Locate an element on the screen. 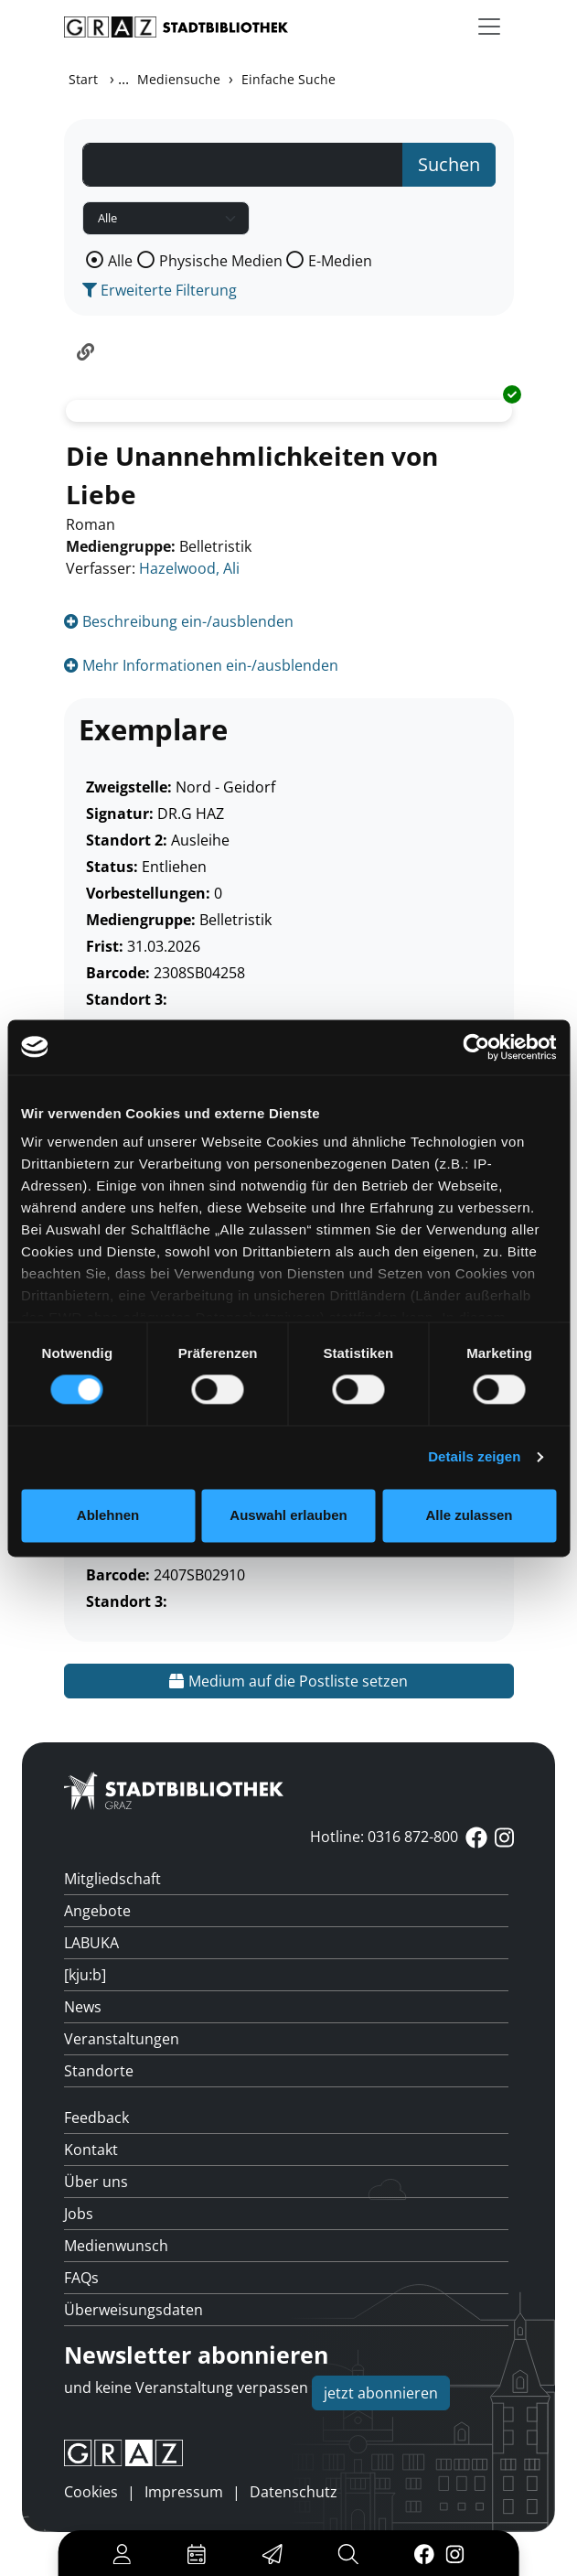  Hotline: 0316 872-800 is located at coordinates (384, 1837).